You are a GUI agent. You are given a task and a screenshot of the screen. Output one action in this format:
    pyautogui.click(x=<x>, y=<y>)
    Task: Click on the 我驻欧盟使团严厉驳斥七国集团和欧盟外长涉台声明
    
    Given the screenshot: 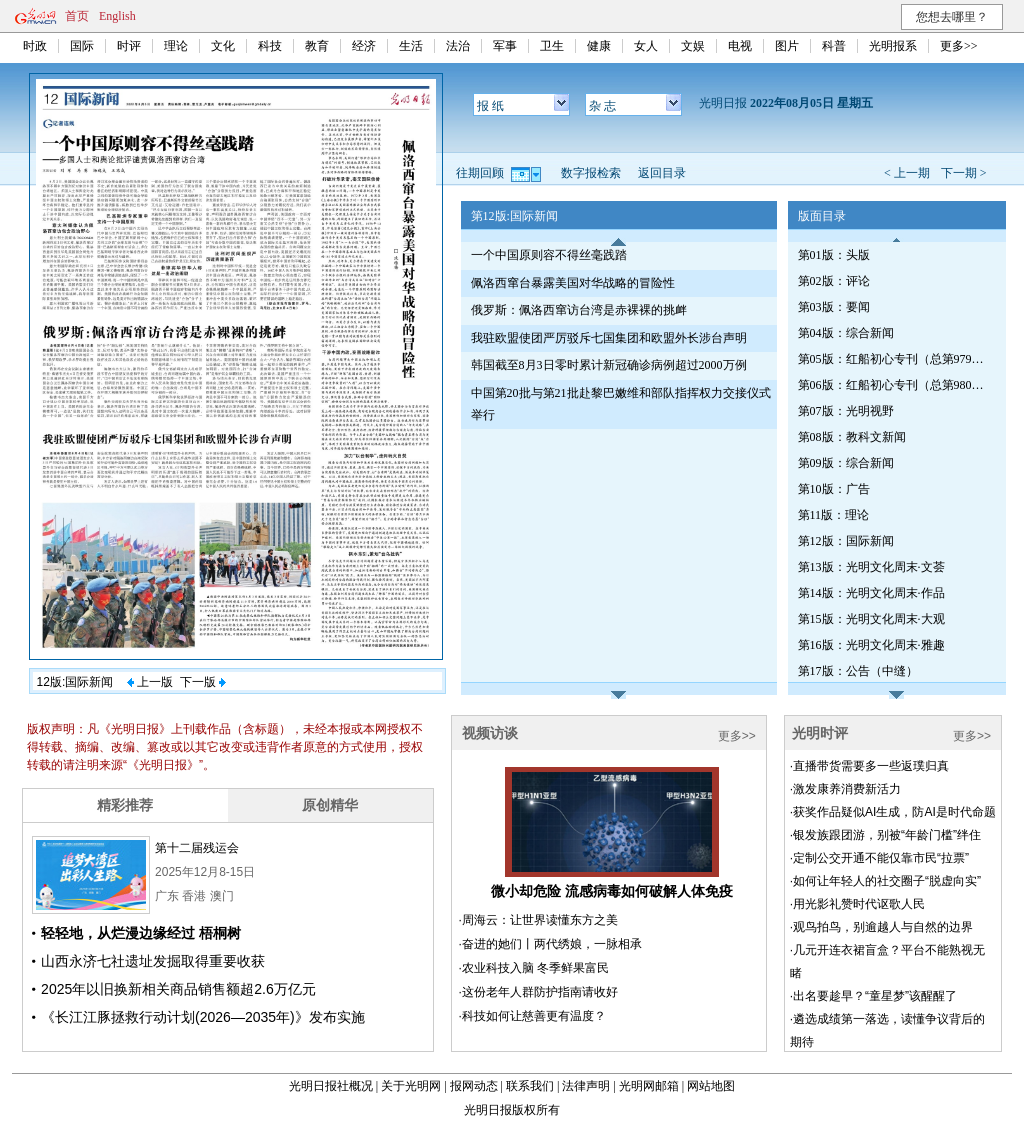 What is the action you would take?
    pyautogui.click(x=609, y=338)
    